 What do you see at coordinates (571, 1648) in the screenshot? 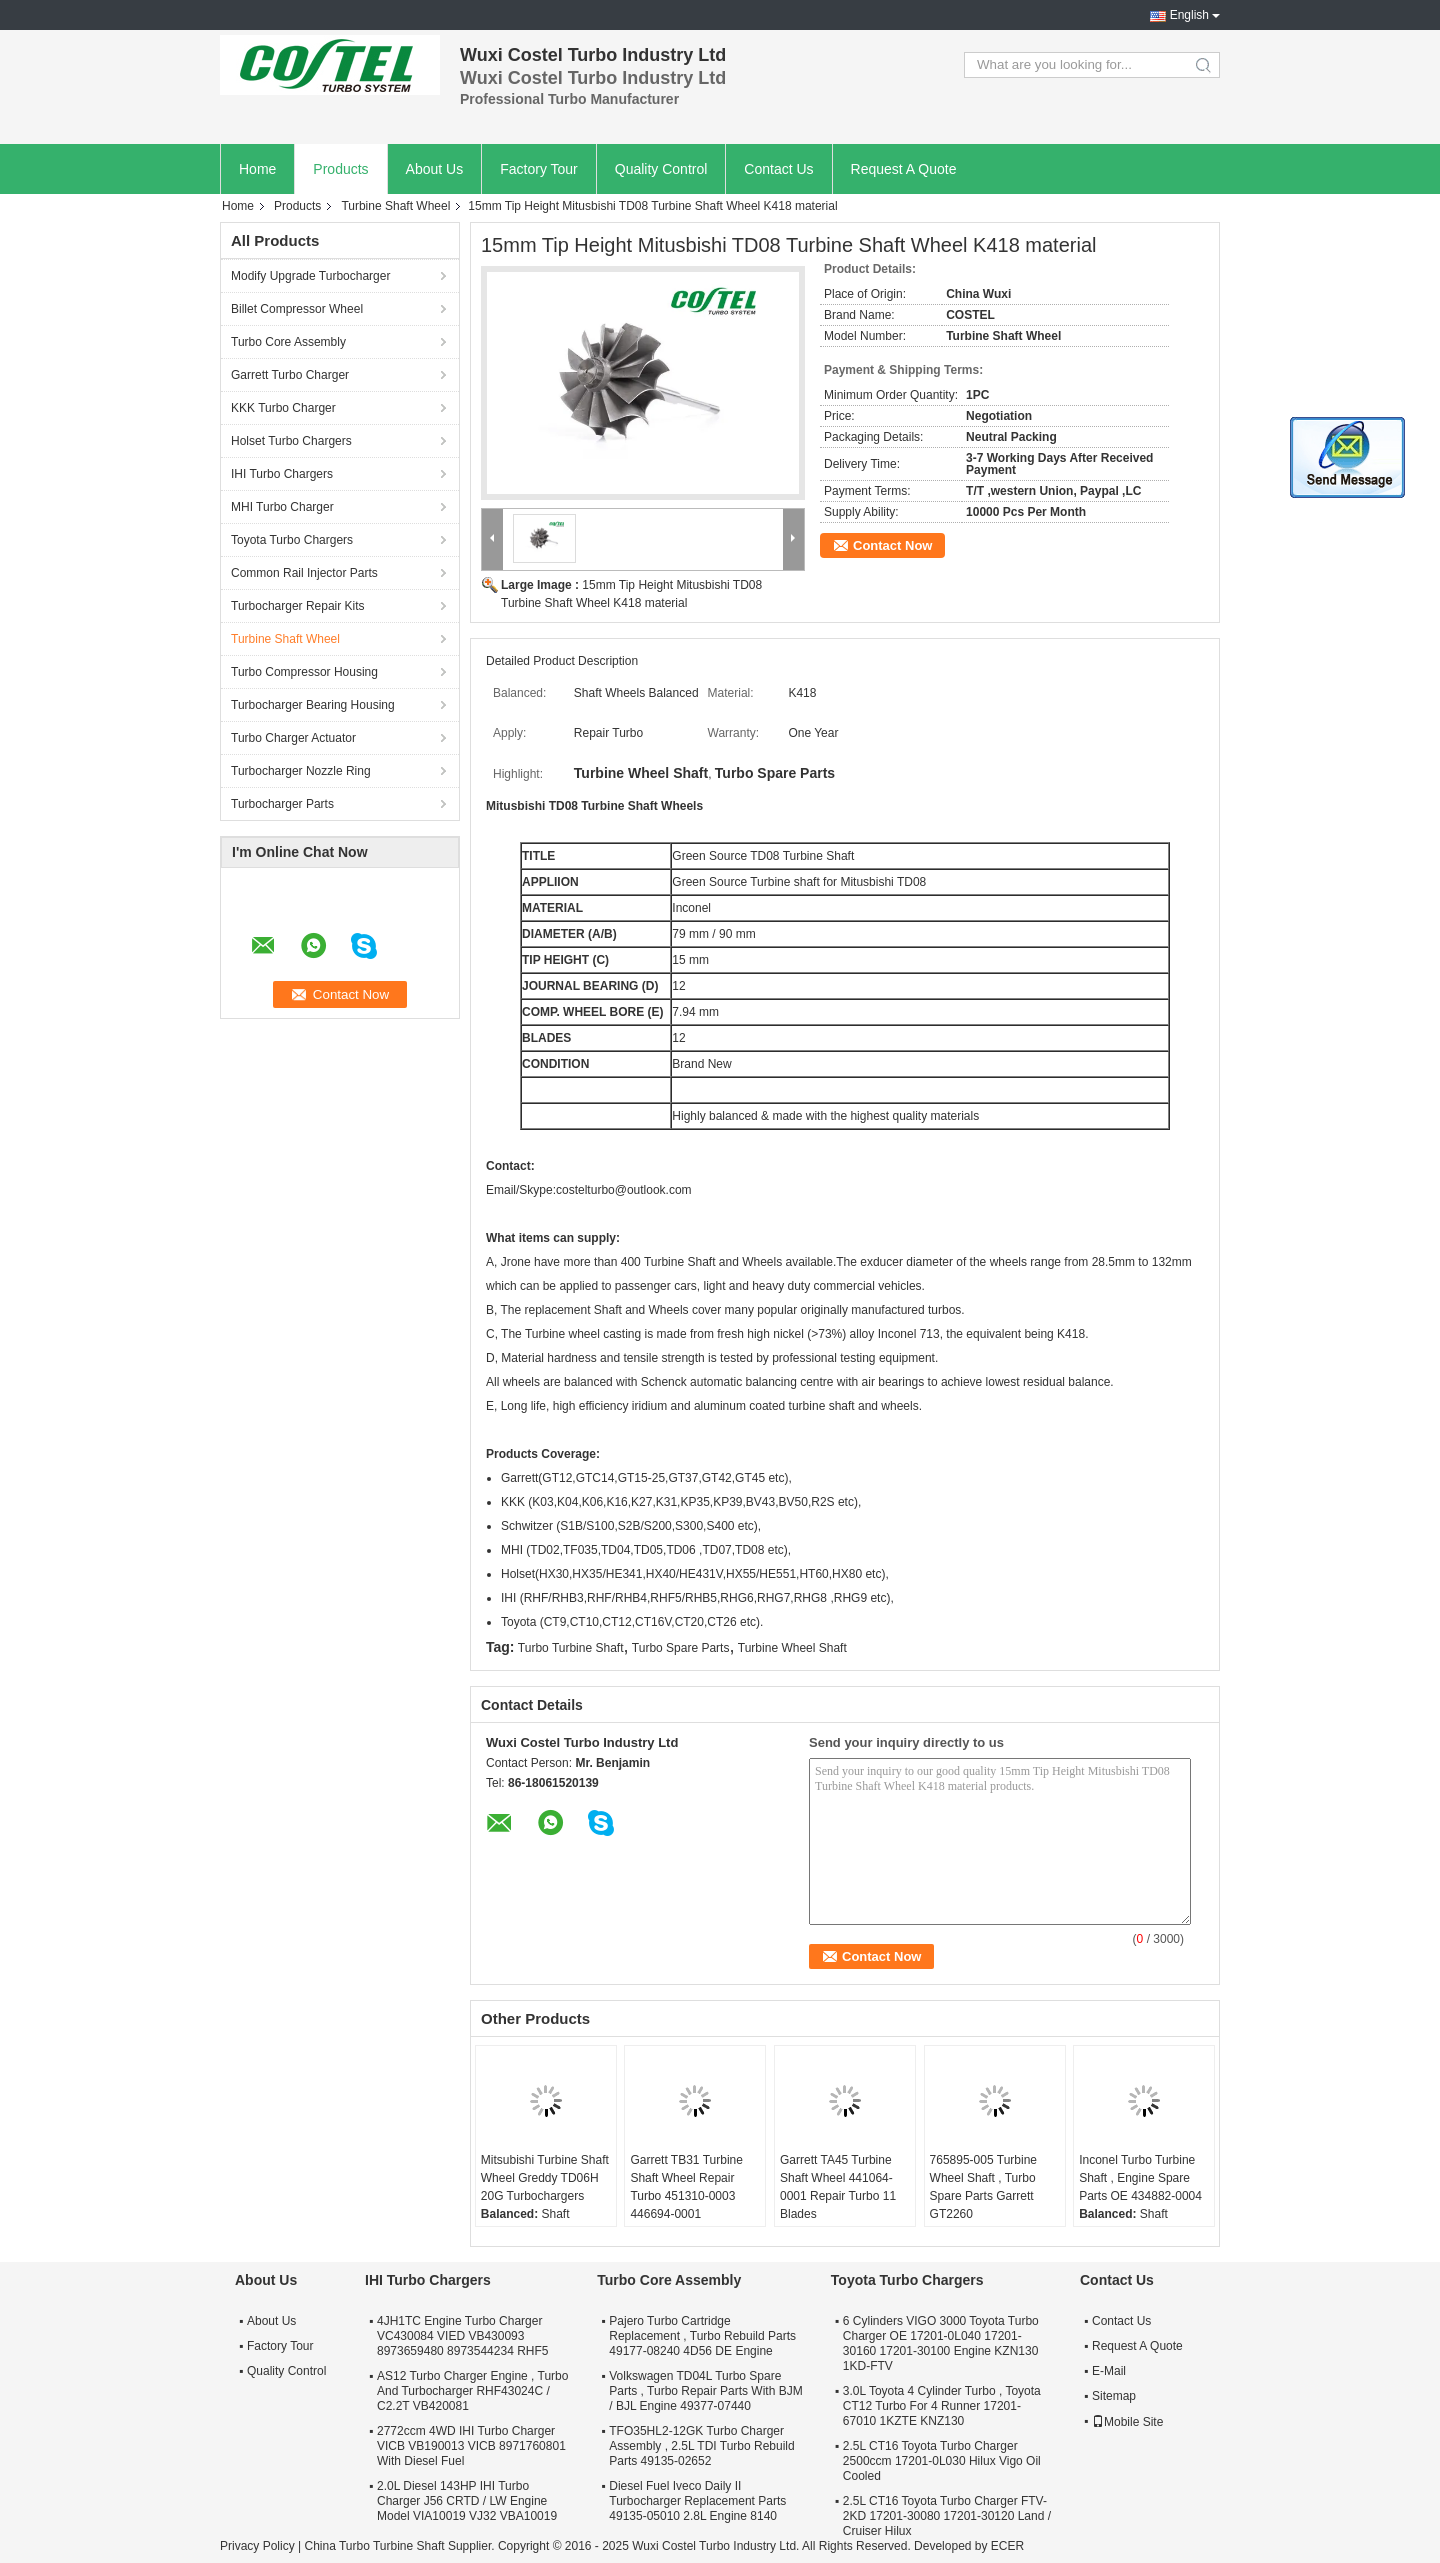
I see `Turbo Turbine Shaft` at bounding box center [571, 1648].